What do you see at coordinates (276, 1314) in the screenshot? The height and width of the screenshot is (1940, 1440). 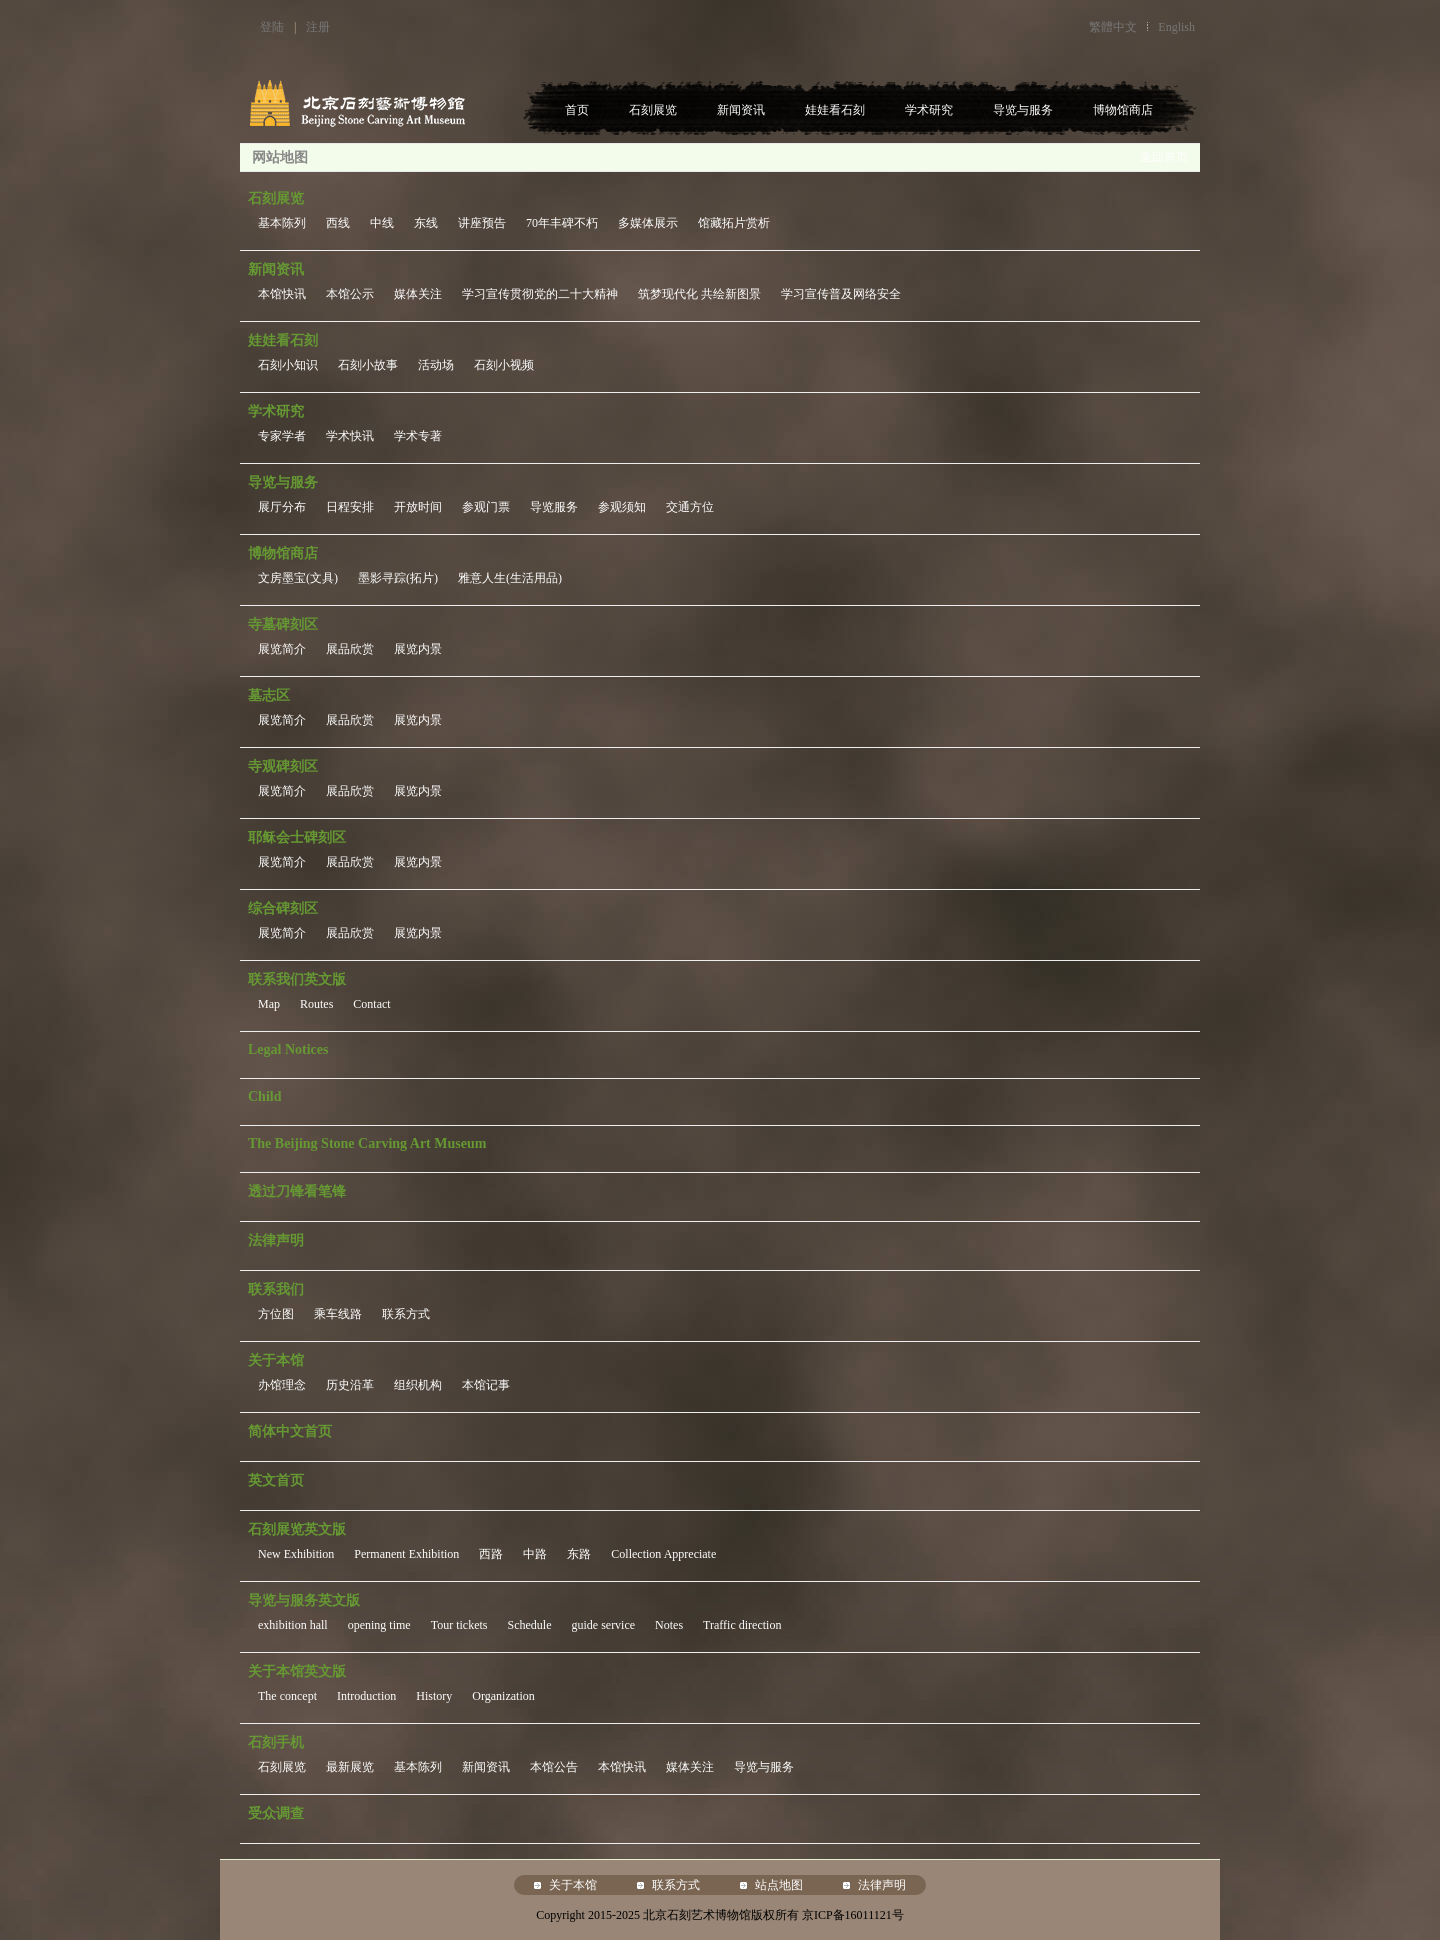 I see `方位图` at bounding box center [276, 1314].